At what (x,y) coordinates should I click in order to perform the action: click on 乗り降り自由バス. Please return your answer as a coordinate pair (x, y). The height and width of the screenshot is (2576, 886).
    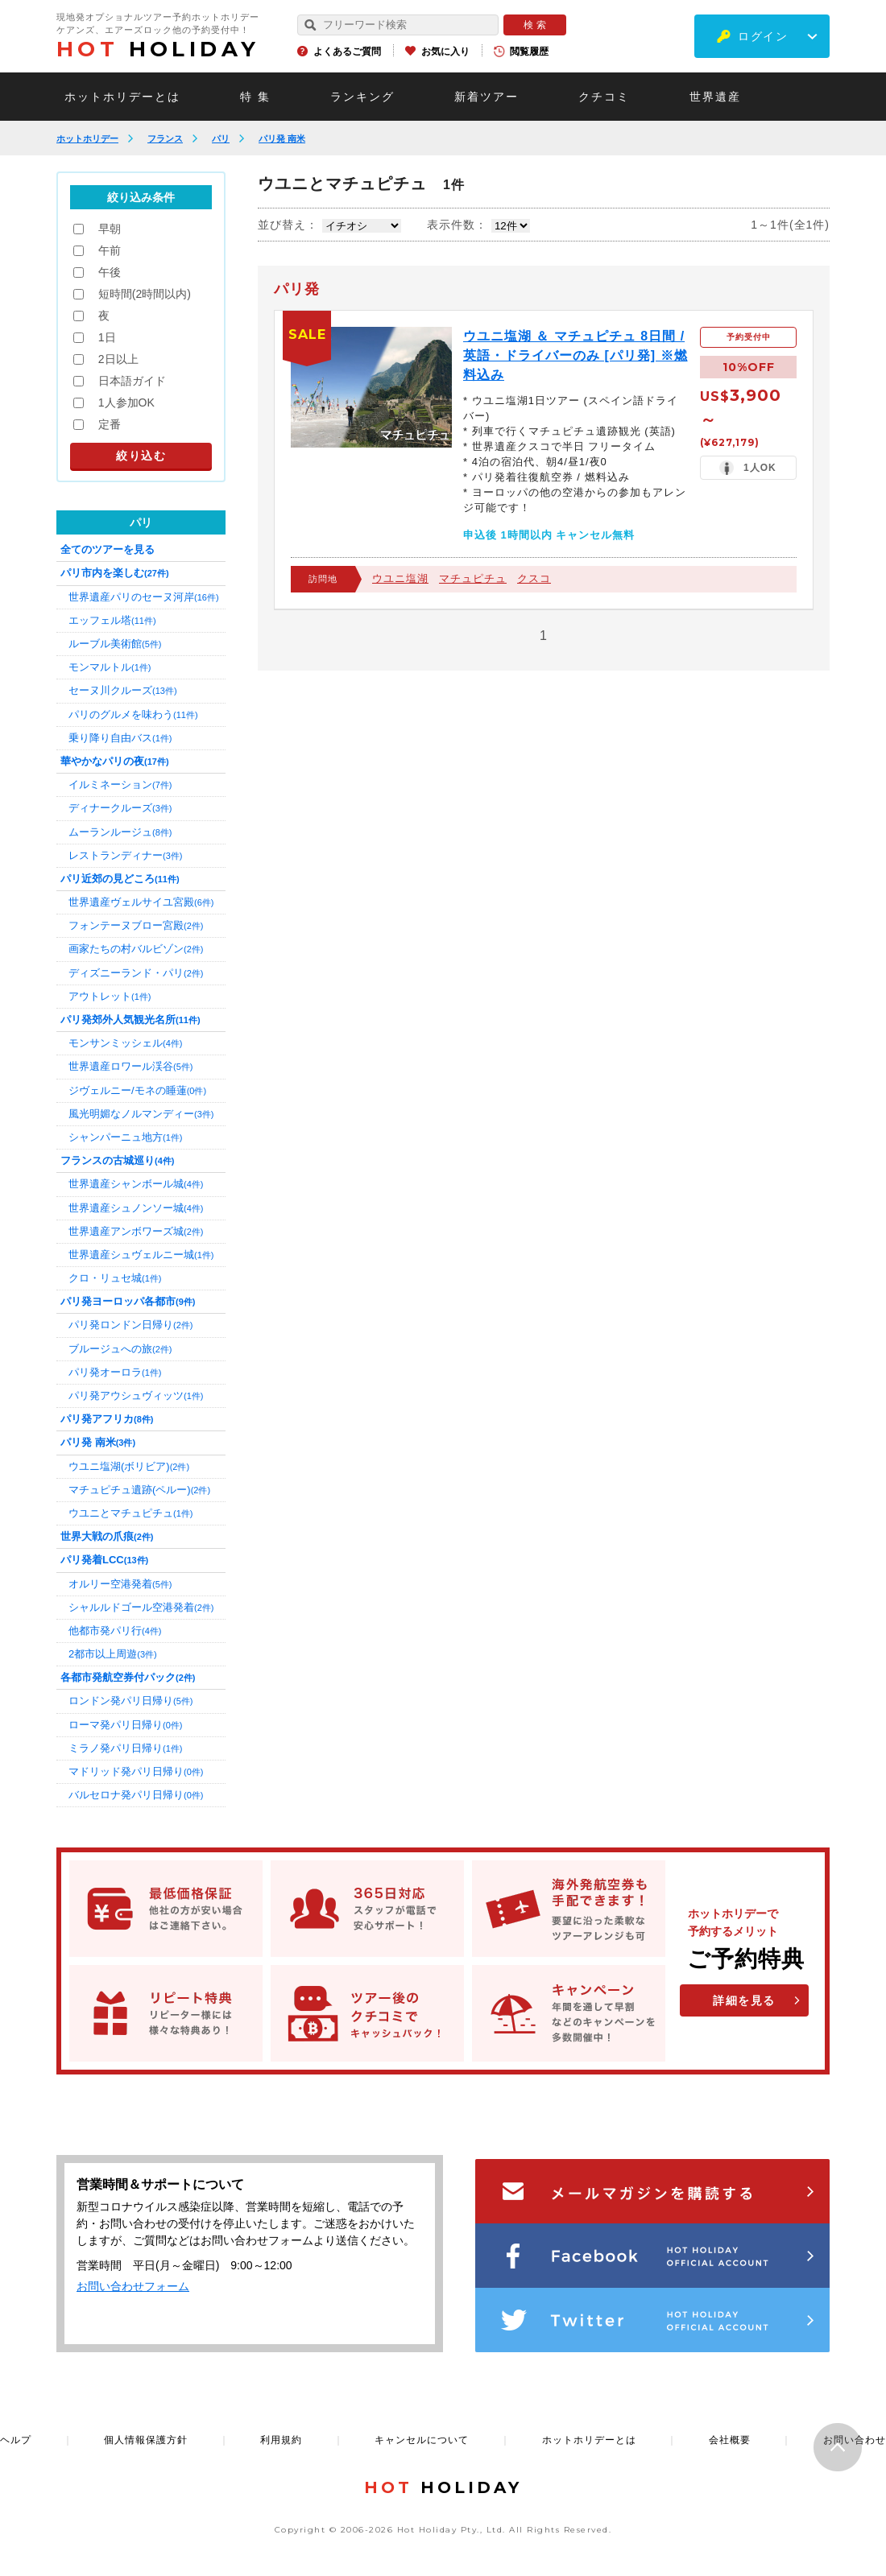
    Looking at the image, I should click on (120, 738).